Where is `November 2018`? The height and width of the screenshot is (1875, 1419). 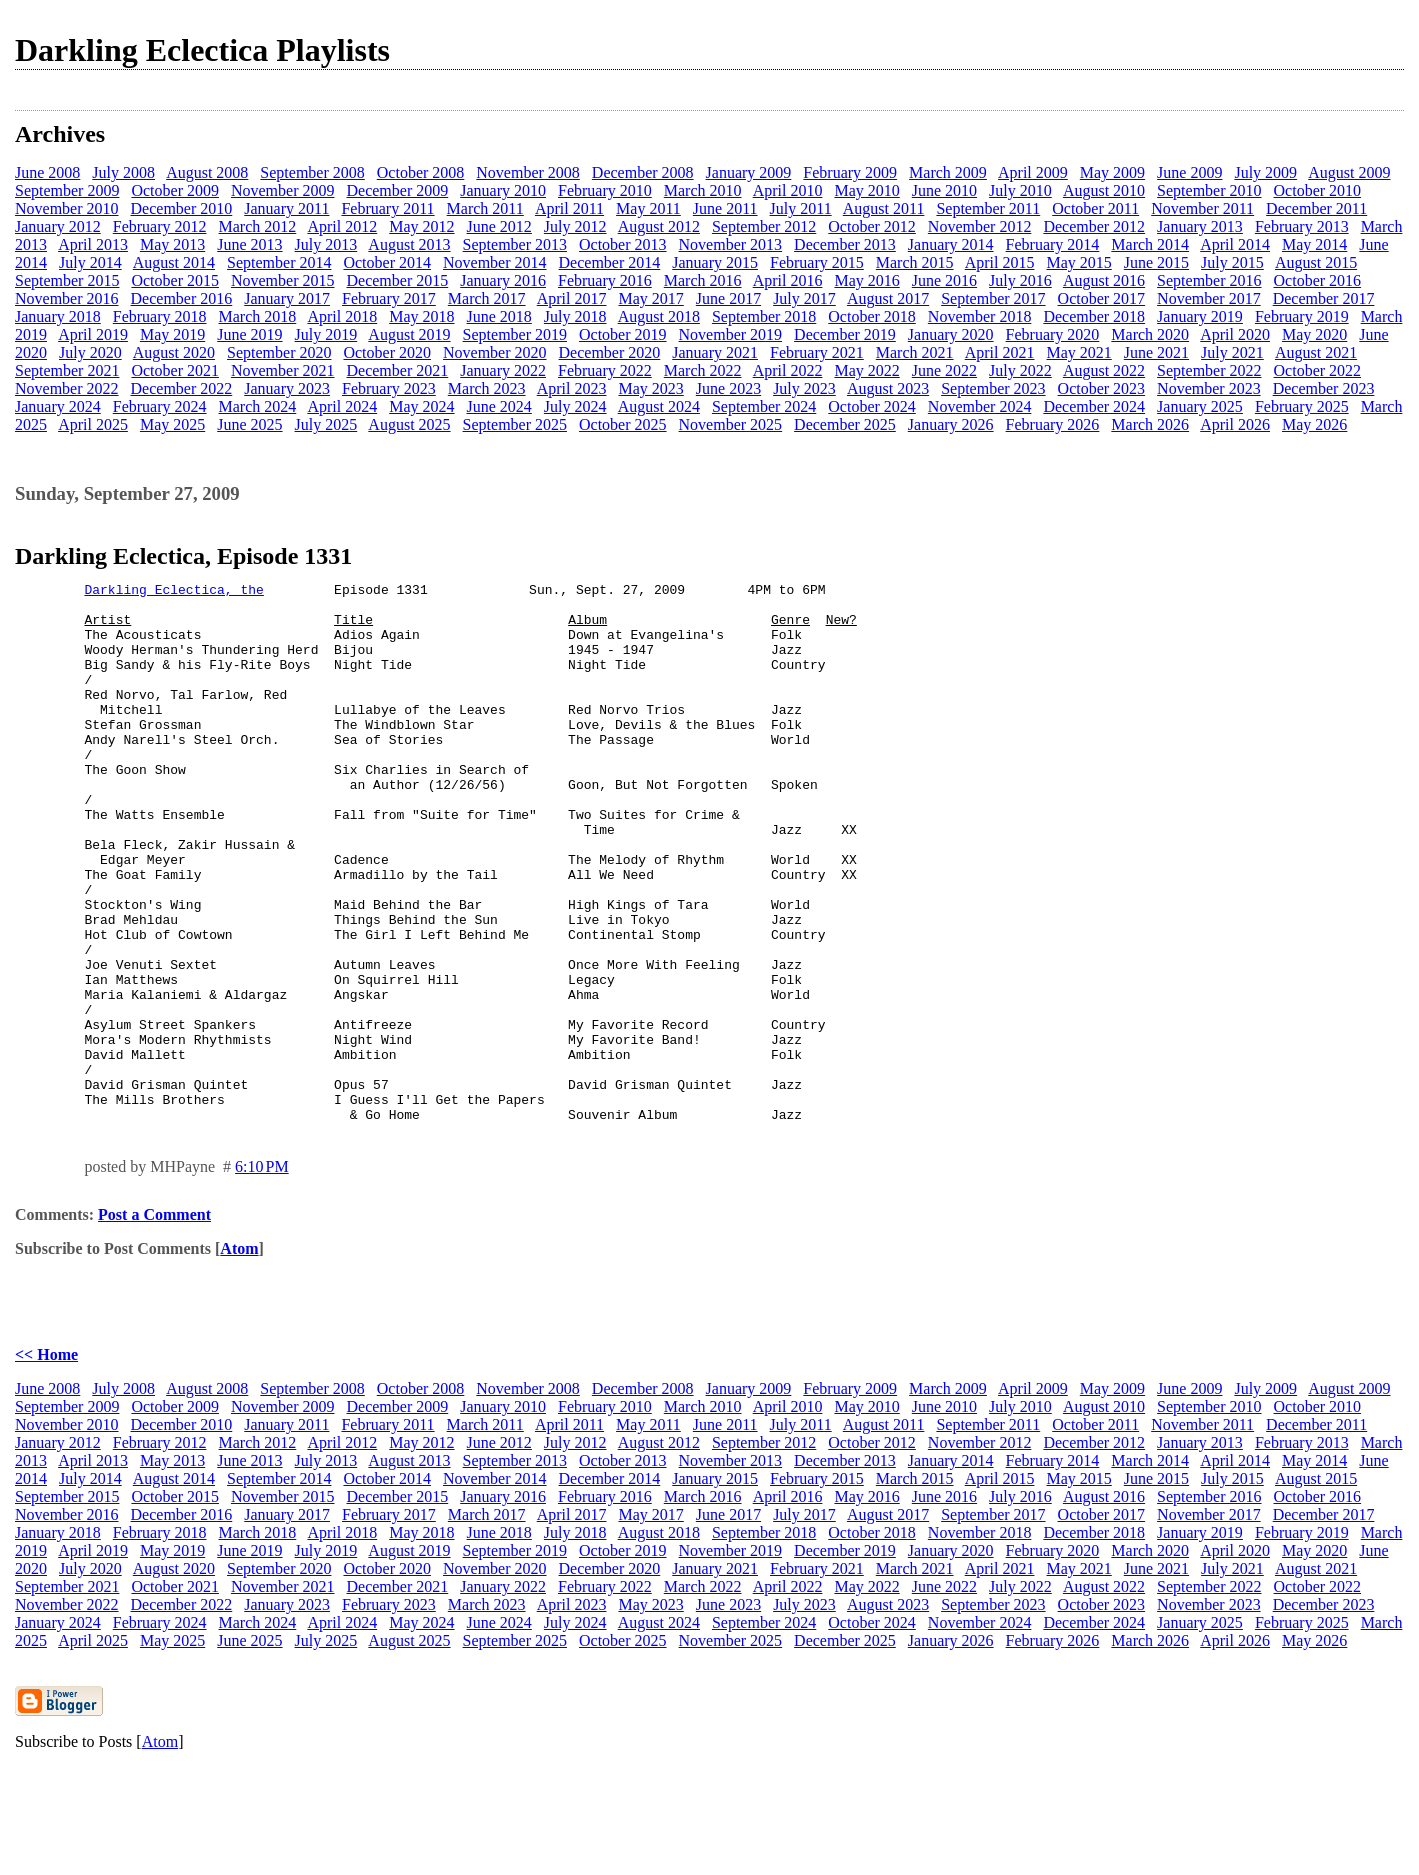 November 2018 is located at coordinates (980, 316).